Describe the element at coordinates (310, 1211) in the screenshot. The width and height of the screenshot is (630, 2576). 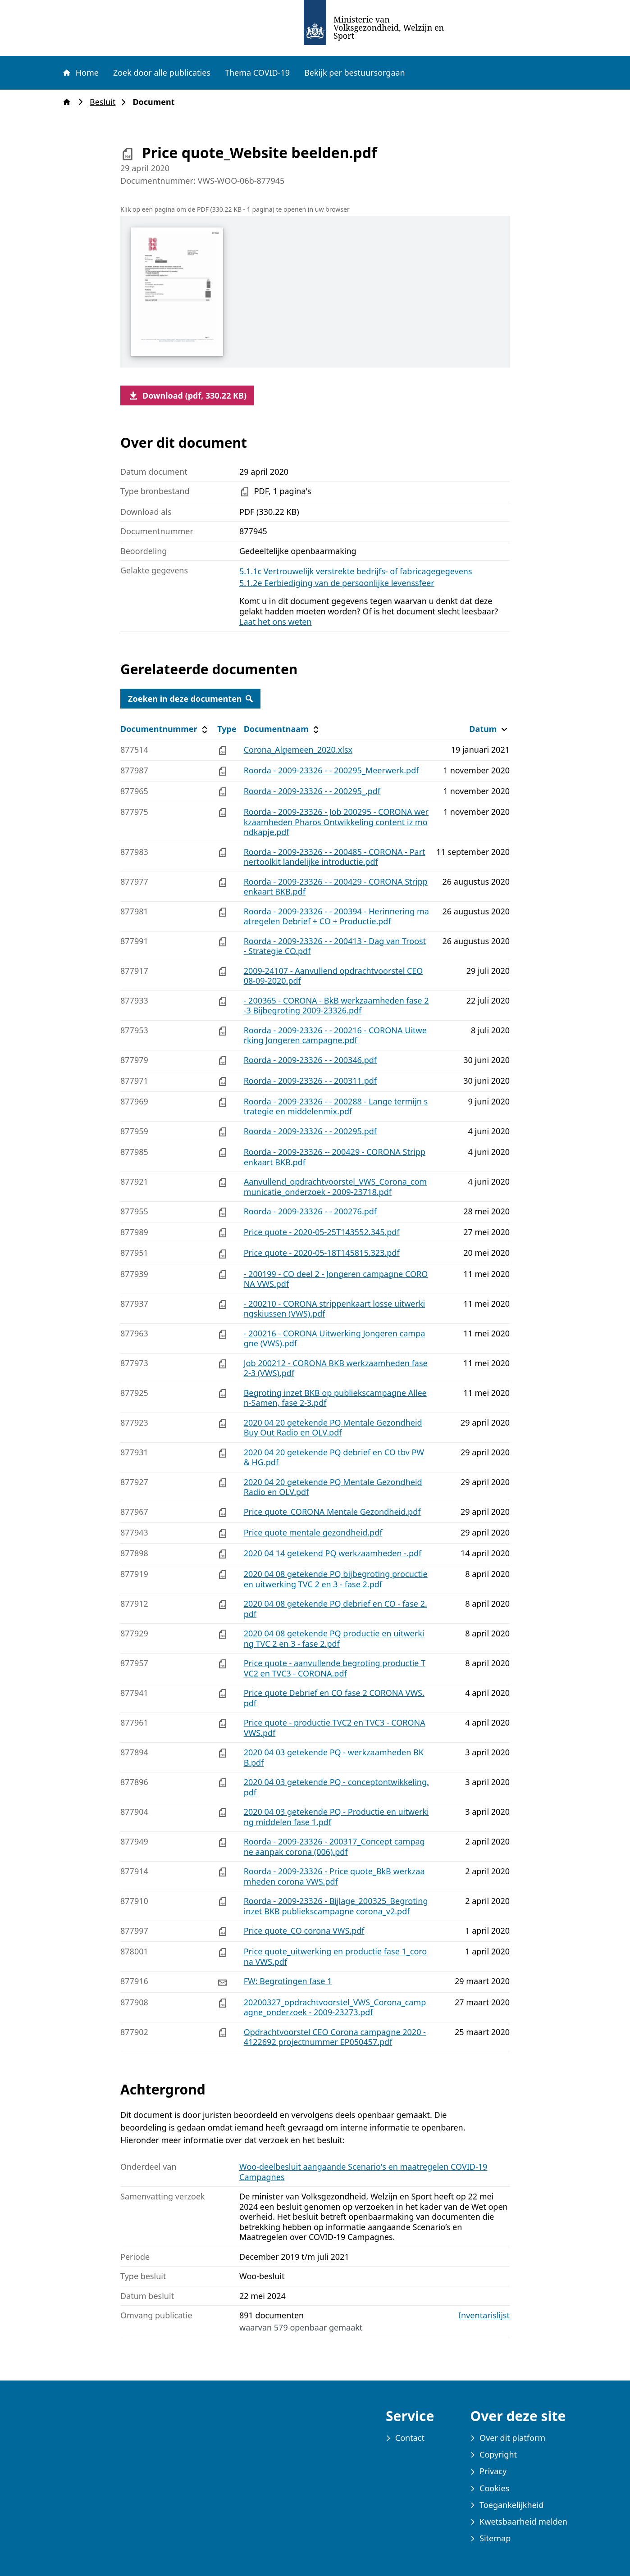
I see `Roorda - 2009-23326 - - 200276.pdf` at that location.